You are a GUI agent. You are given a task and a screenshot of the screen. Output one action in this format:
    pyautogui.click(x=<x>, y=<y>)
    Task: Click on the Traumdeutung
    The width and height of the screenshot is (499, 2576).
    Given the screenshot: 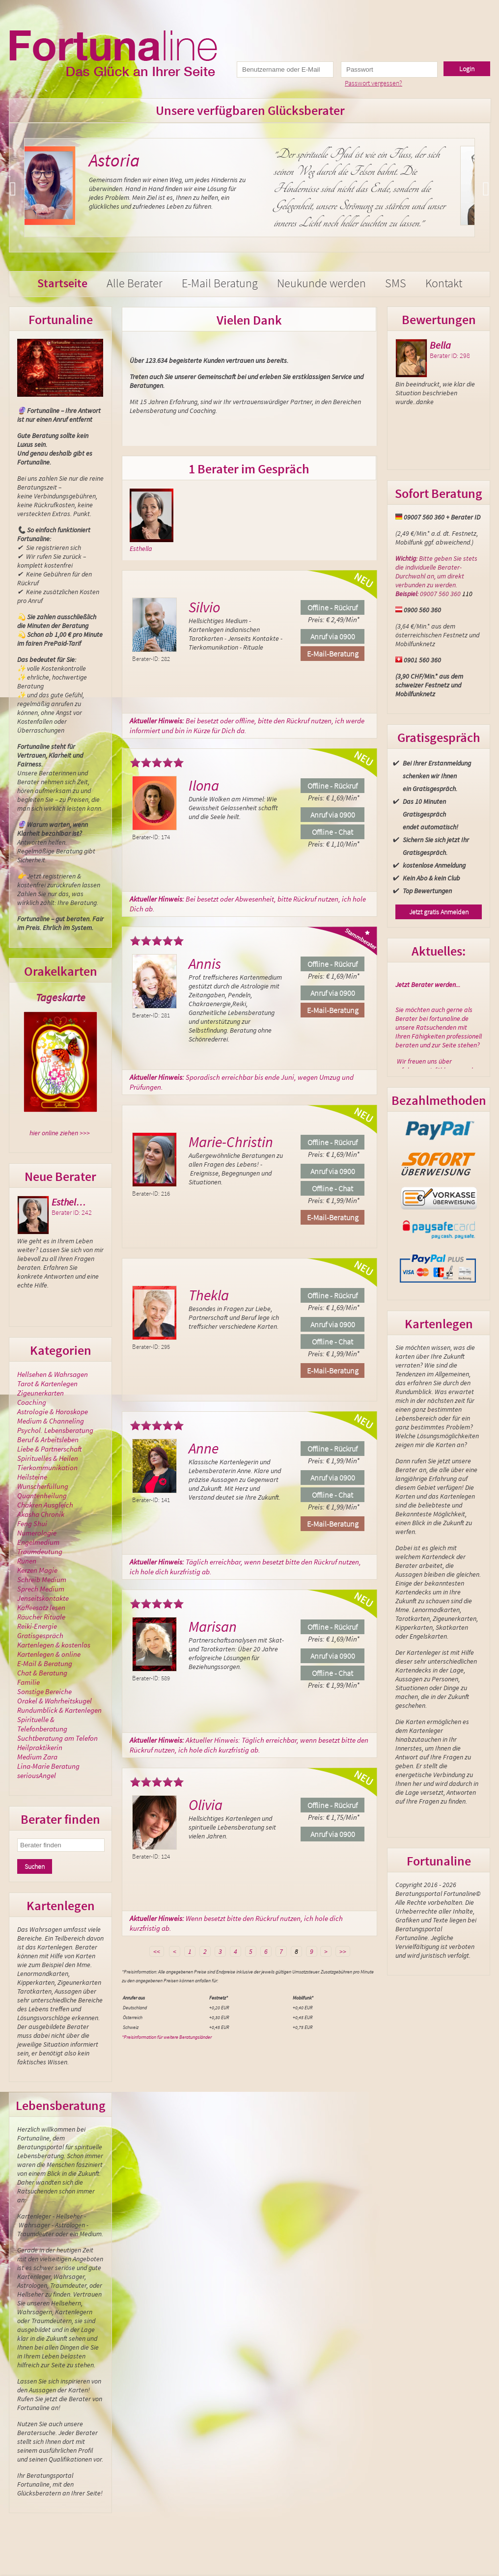 What is the action you would take?
    pyautogui.click(x=39, y=1551)
    